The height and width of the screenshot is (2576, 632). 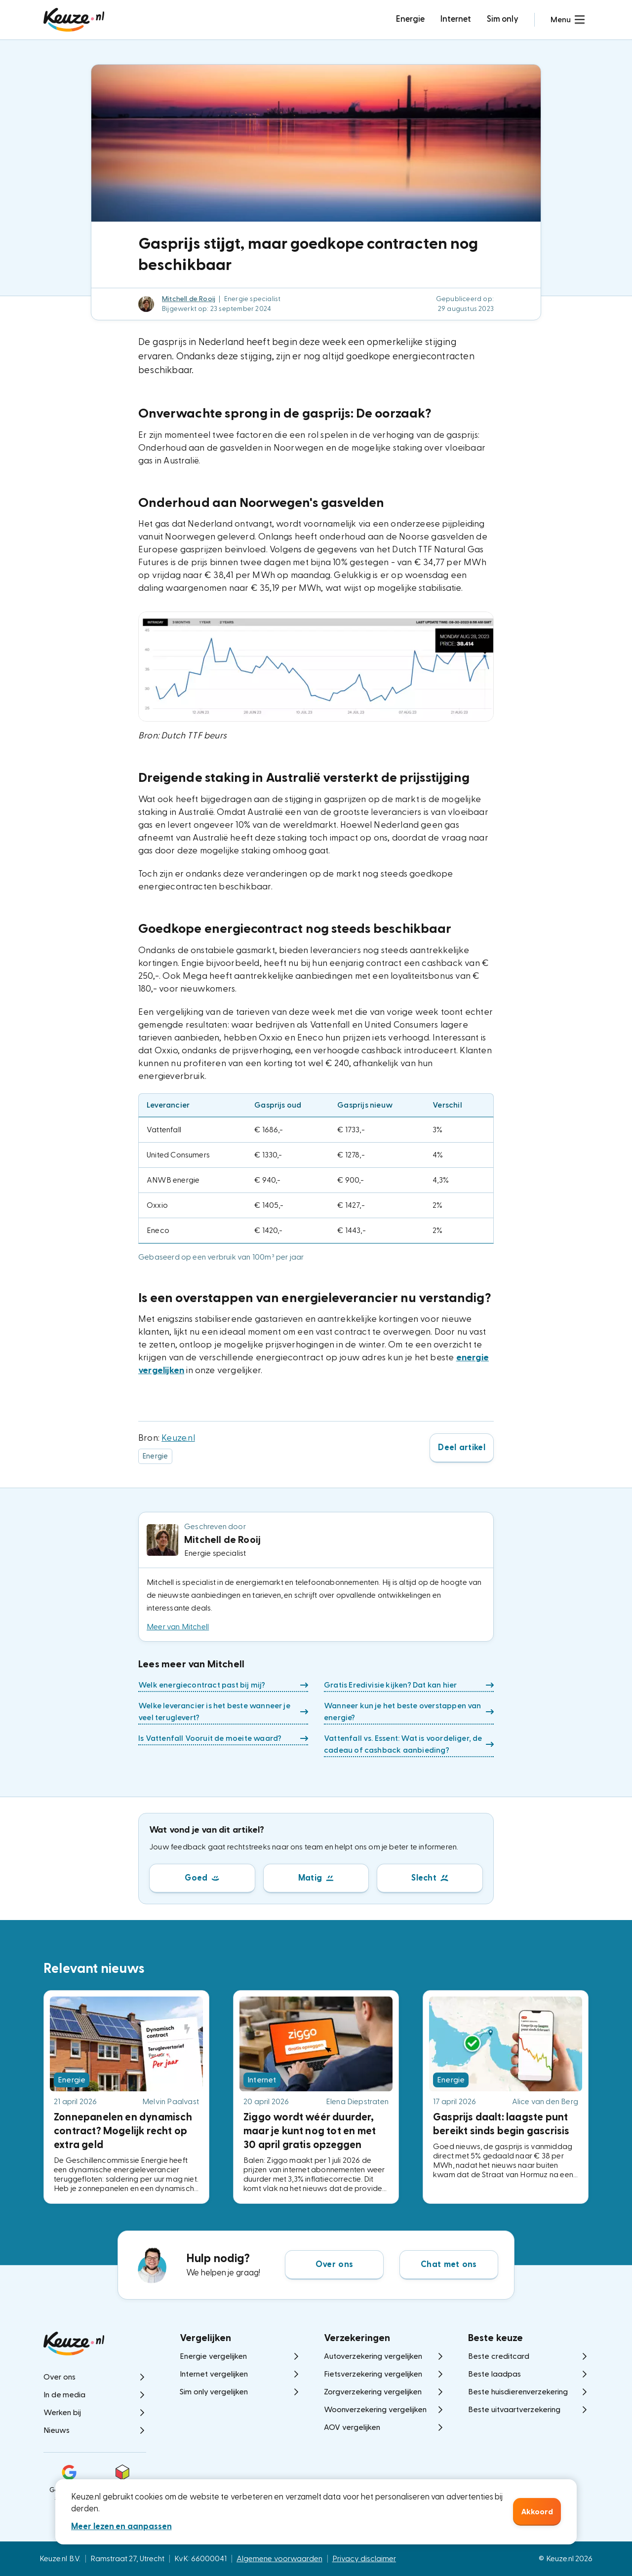 What do you see at coordinates (121, 2526) in the screenshot?
I see `Meer lezen en aanpassen` at bounding box center [121, 2526].